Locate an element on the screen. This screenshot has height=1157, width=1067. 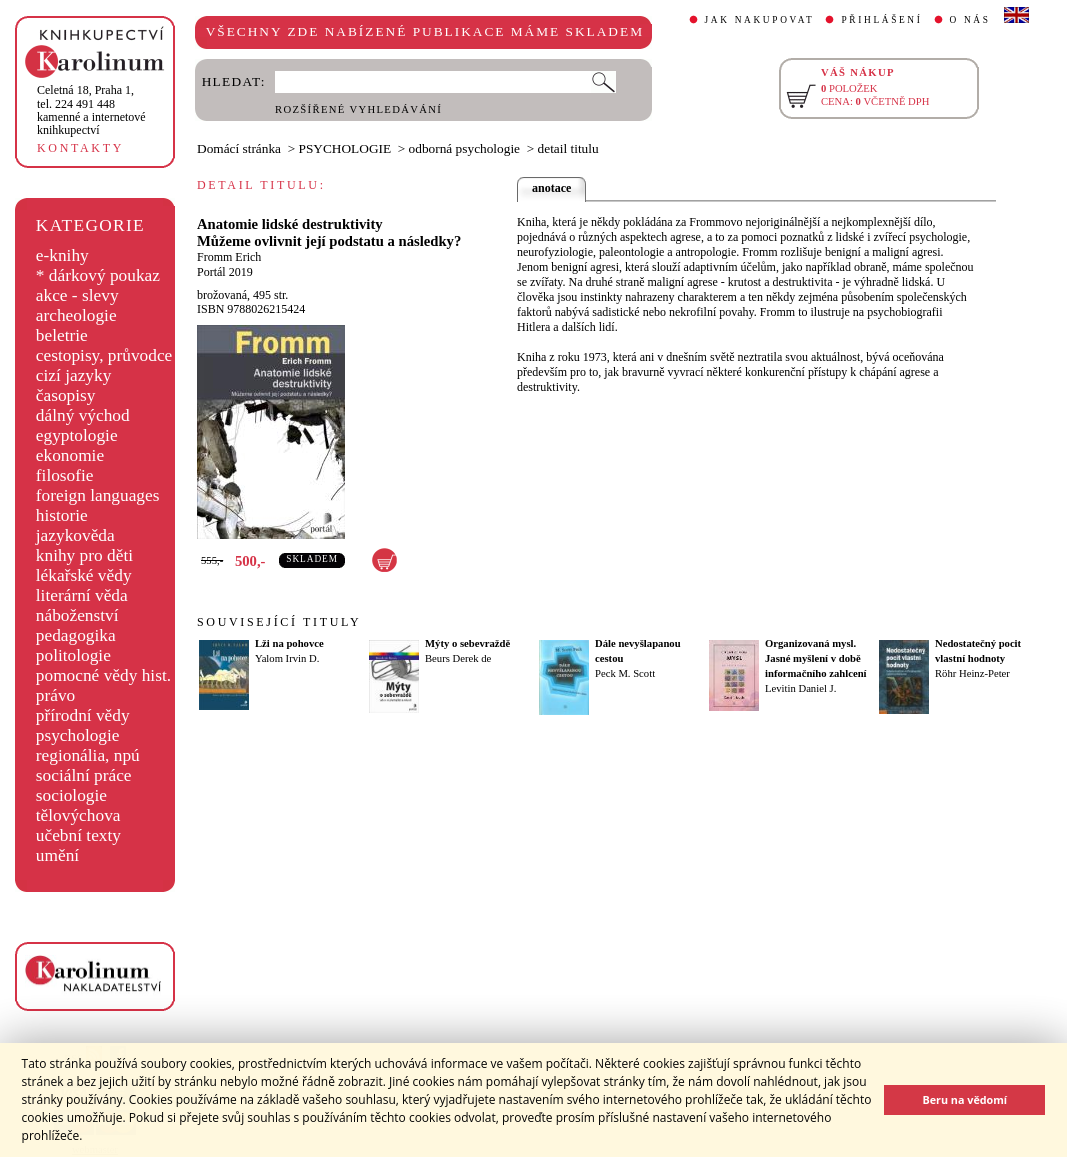
sociální práce is located at coordinates (84, 775).